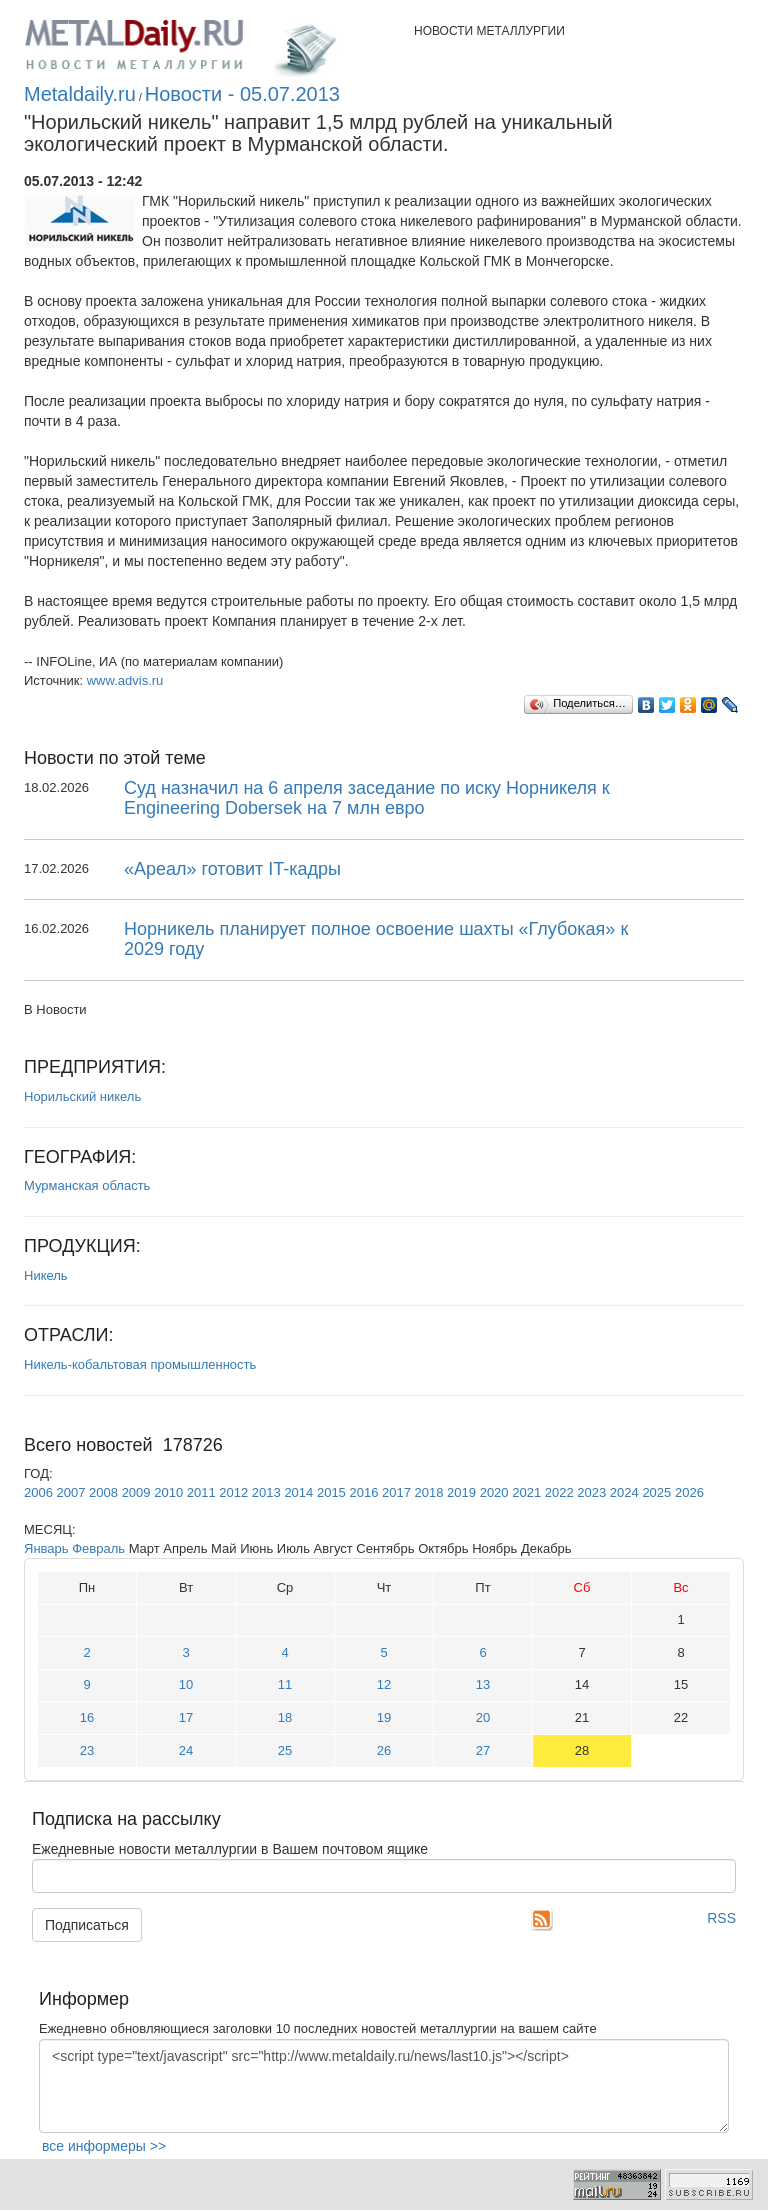  What do you see at coordinates (656, 1492) in the screenshot?
I see `2025` at bounding box center [656, 1492].